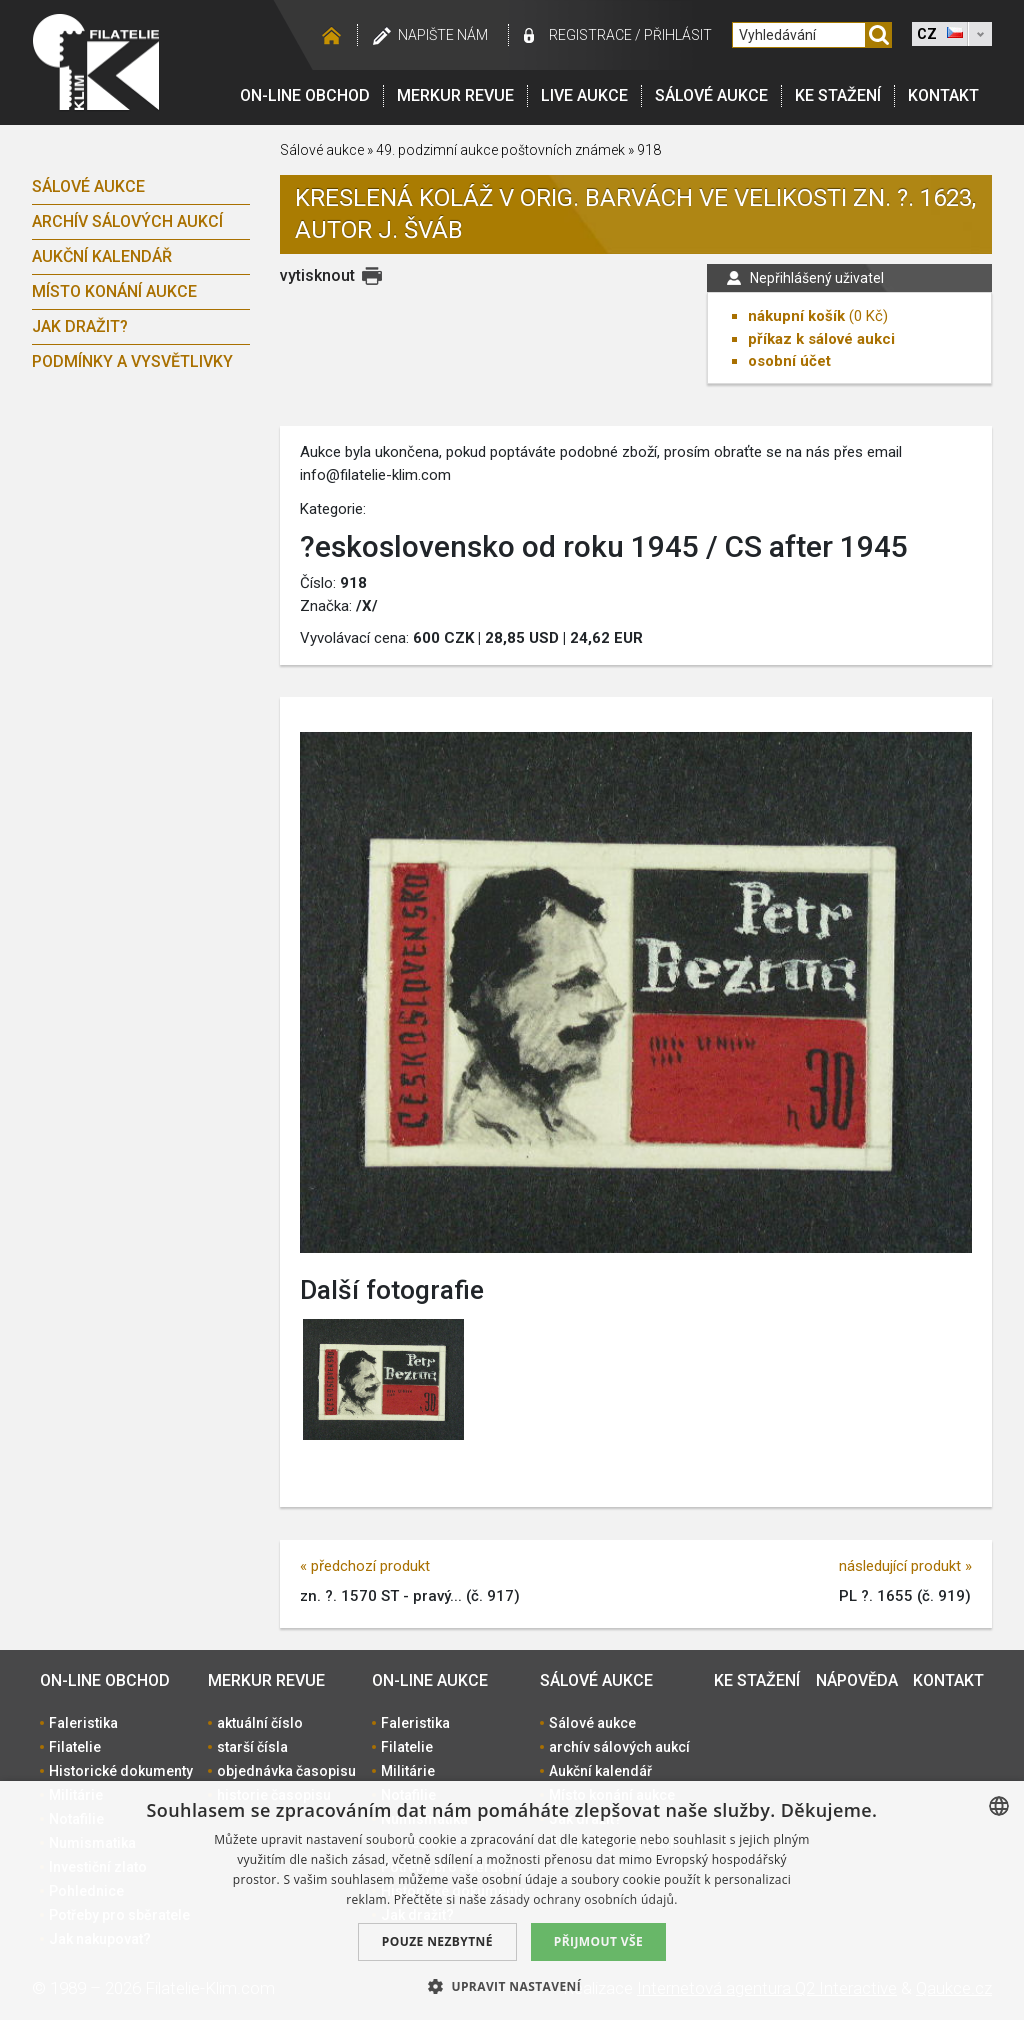 This screenshot has height=2020, width=1024. I want to click on aktuální číslo, so click(260, 1723).